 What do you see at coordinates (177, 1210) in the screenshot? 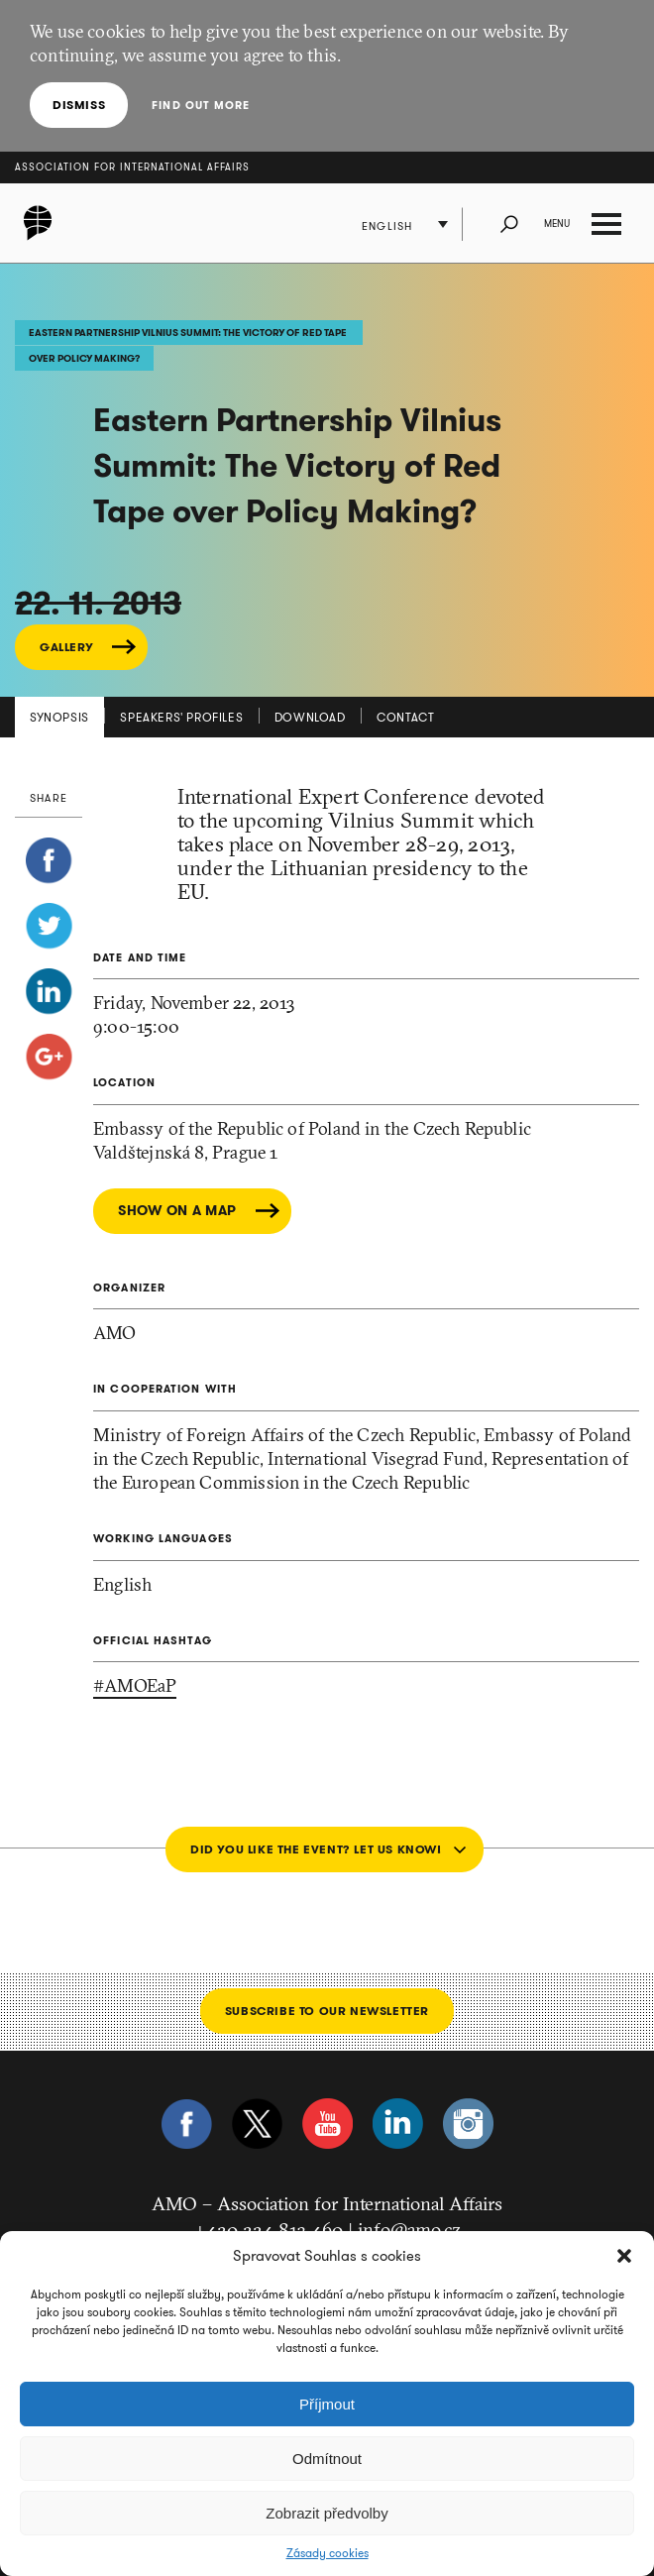
I see `Show on a map` at bounding box center [177, 1210].